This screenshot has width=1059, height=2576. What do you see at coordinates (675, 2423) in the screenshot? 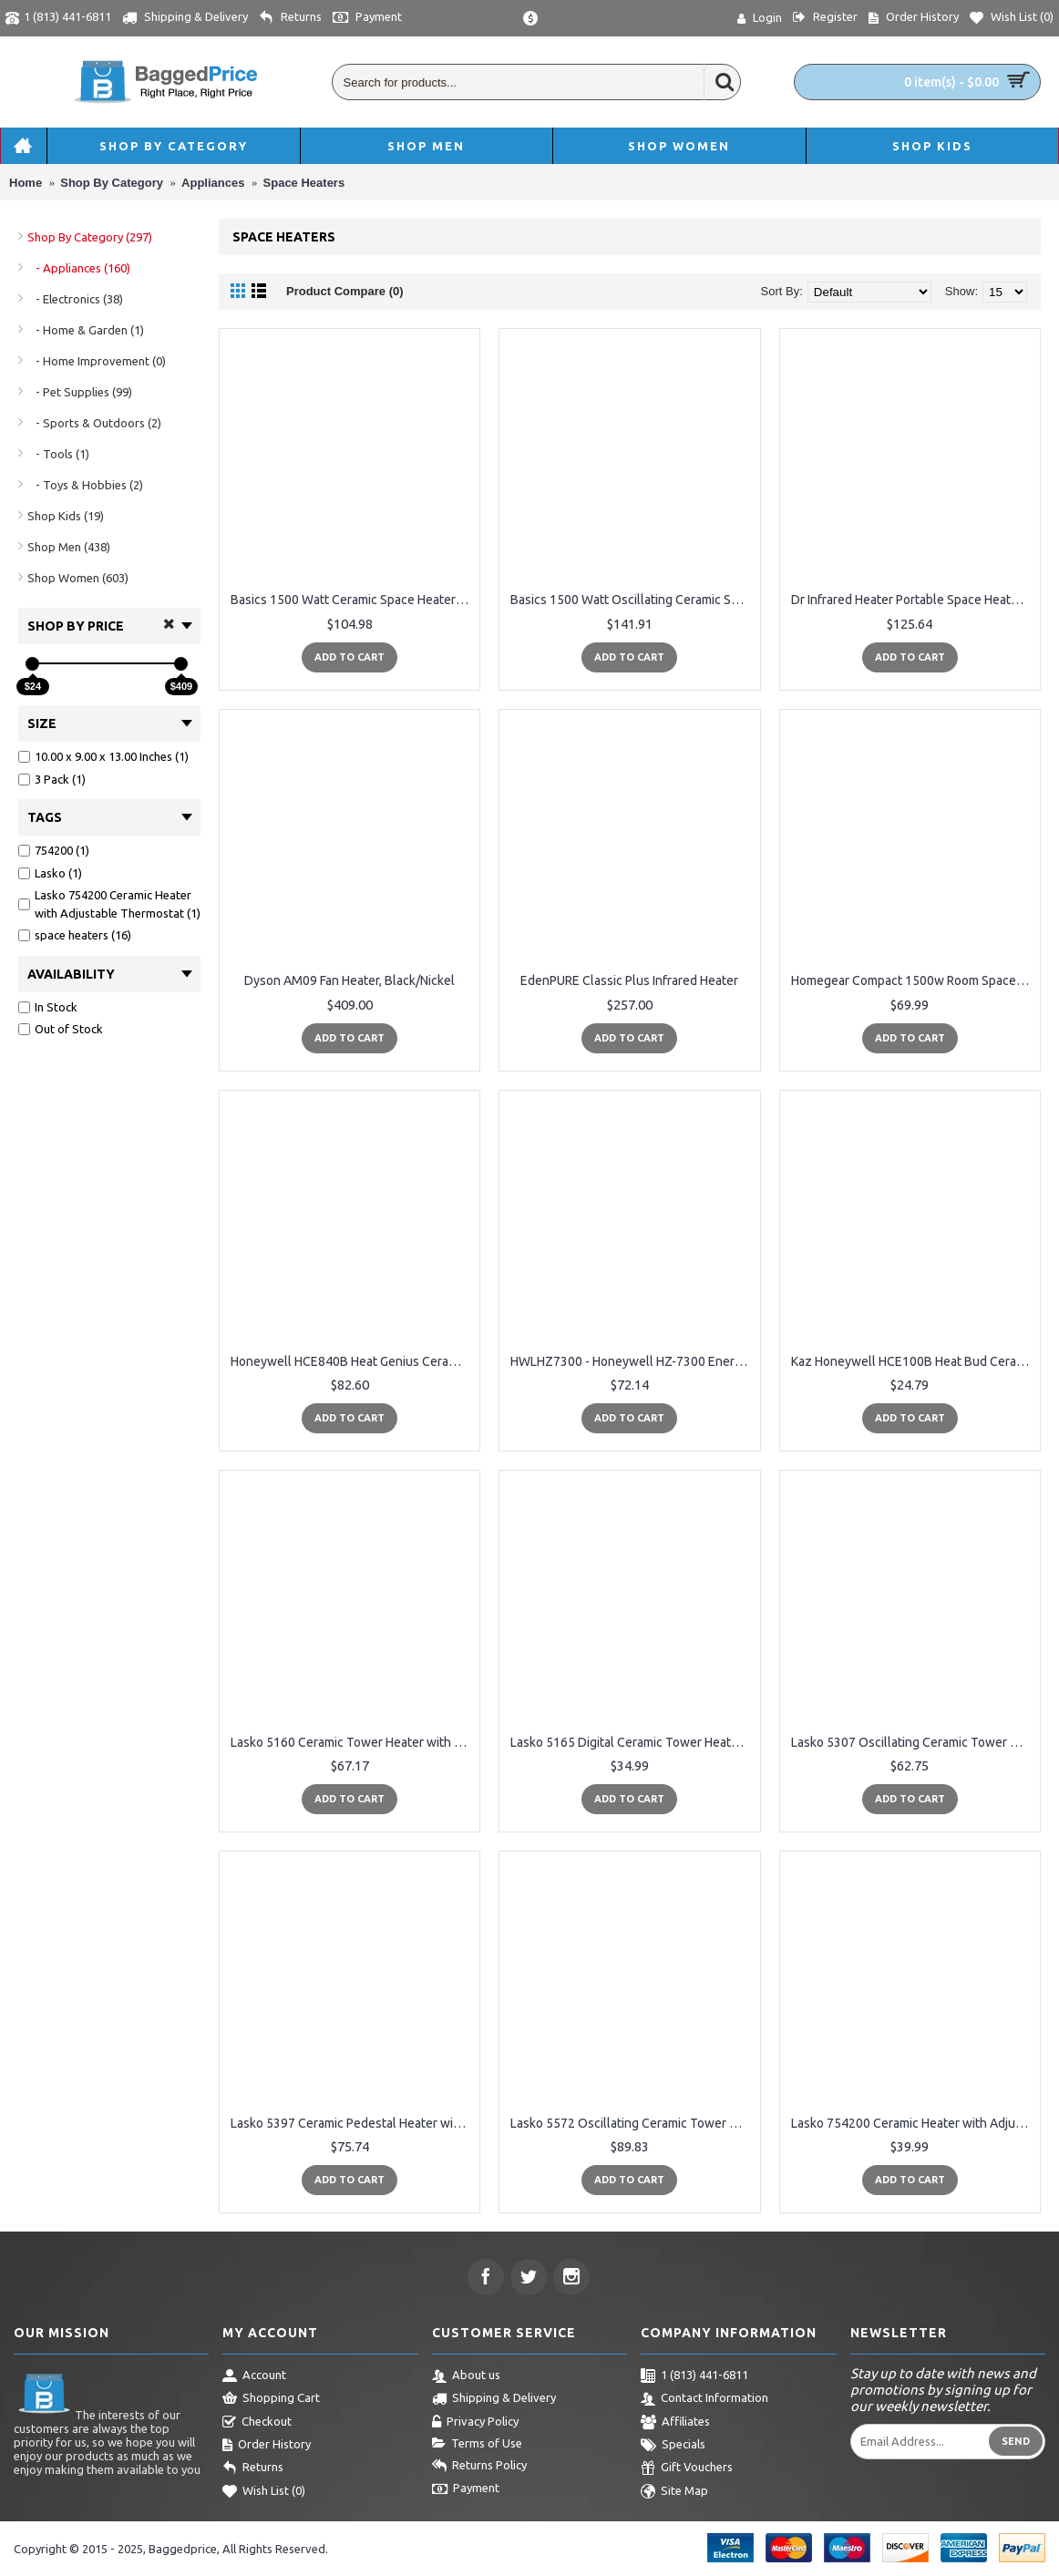
I see `Affiliates` at bounding box center [675, 2423].